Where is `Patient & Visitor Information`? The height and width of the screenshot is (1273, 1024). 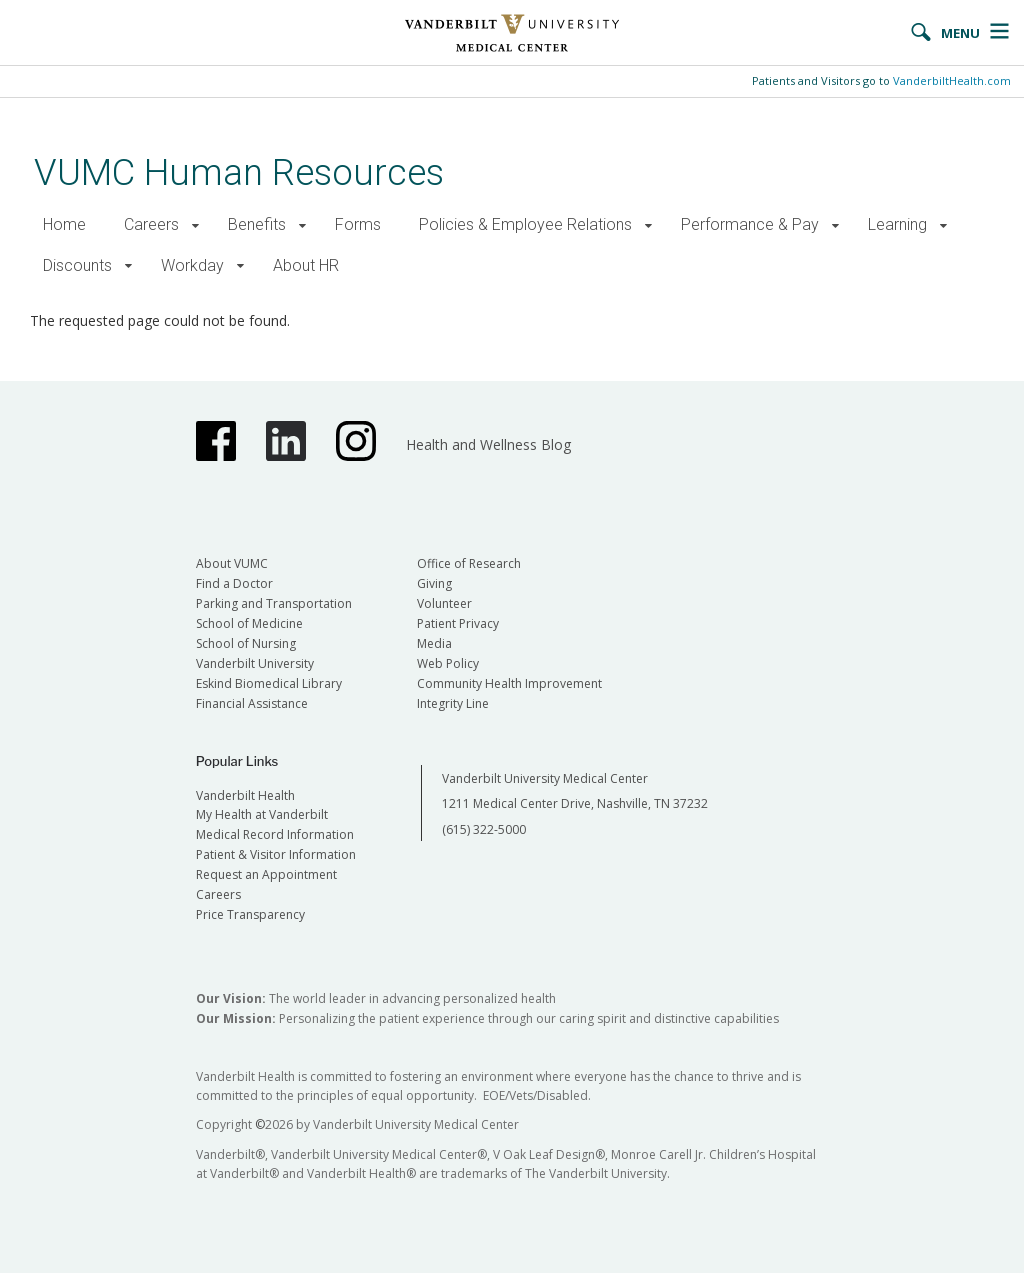 Patient & Visitor Information is located at coordinates (276, 854).